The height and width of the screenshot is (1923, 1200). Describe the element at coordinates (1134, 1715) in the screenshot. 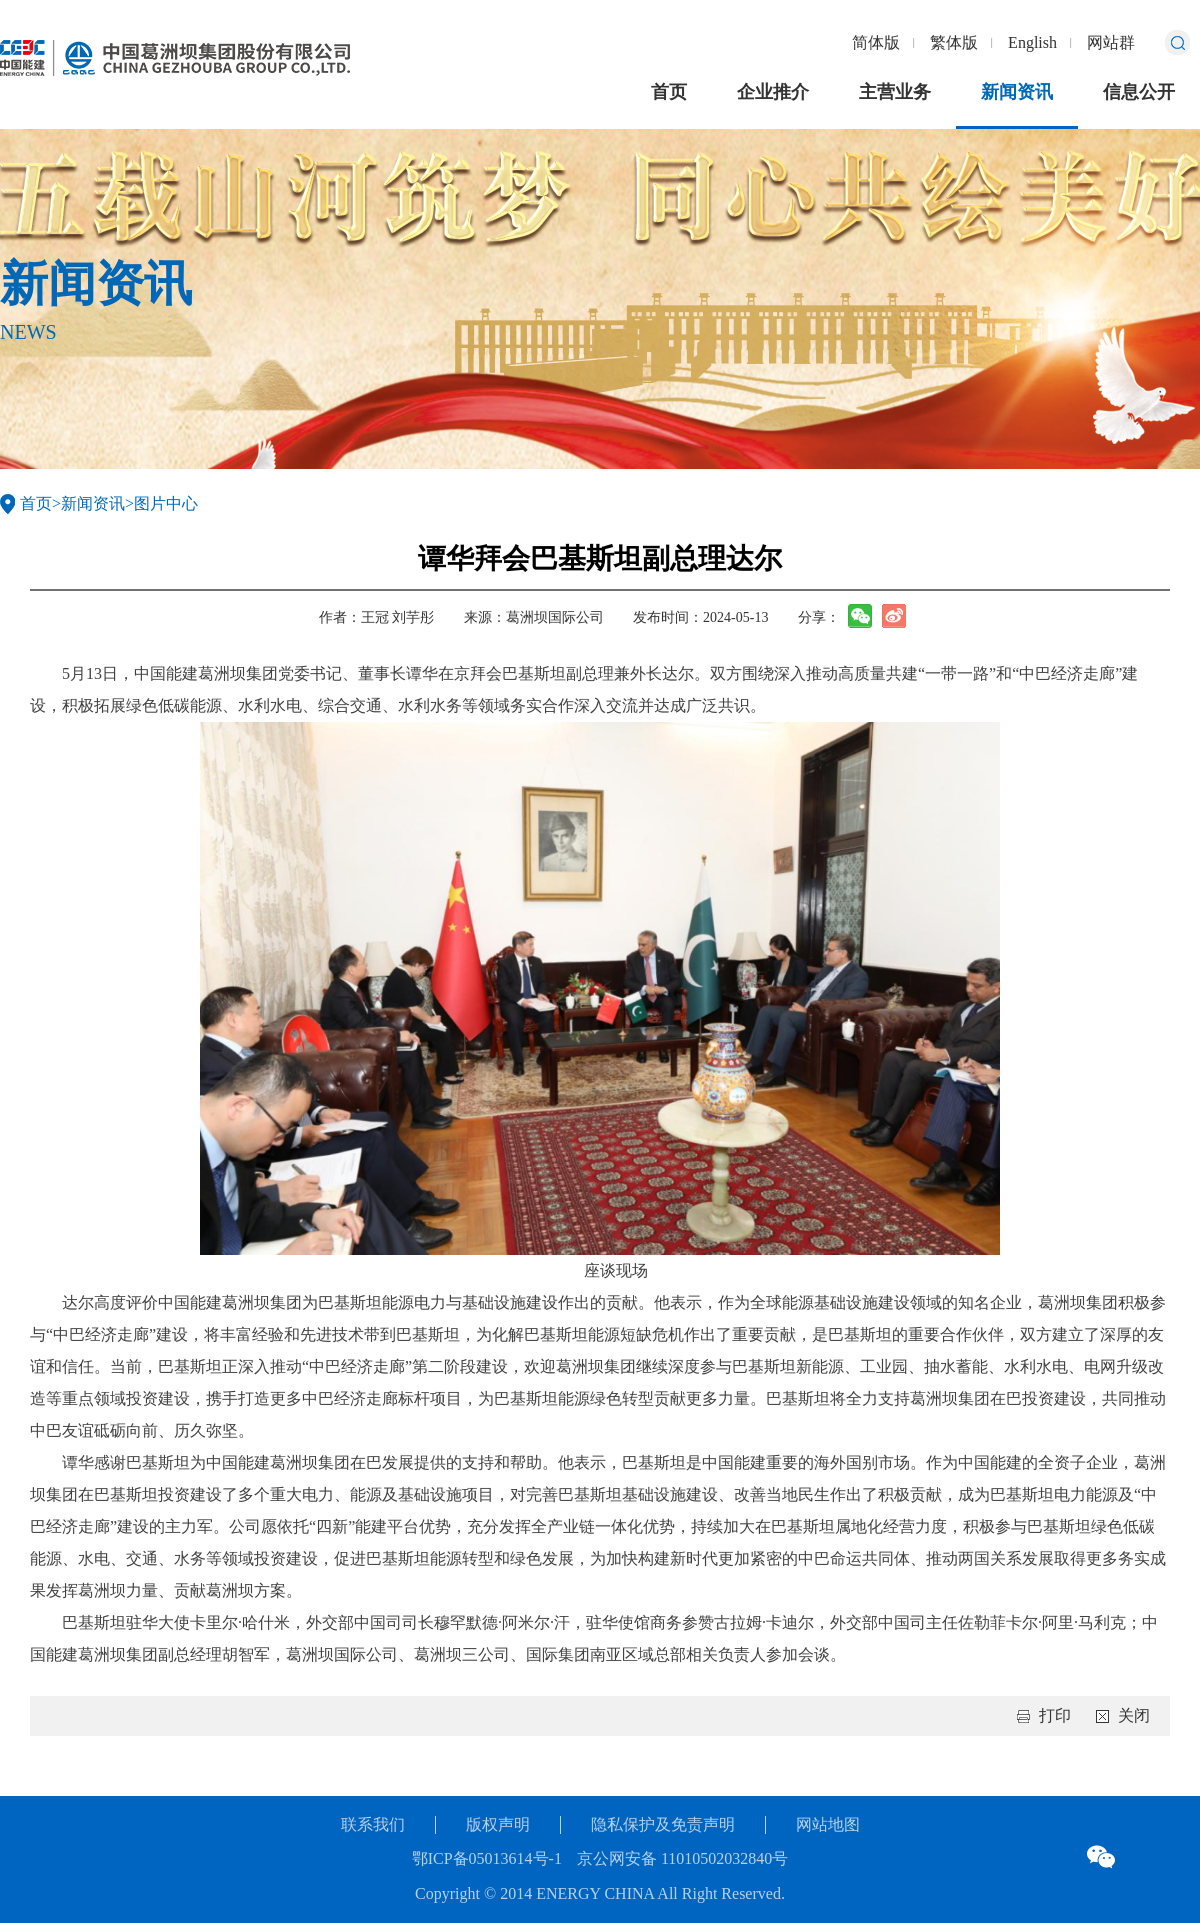

I see `关闭` at that location.